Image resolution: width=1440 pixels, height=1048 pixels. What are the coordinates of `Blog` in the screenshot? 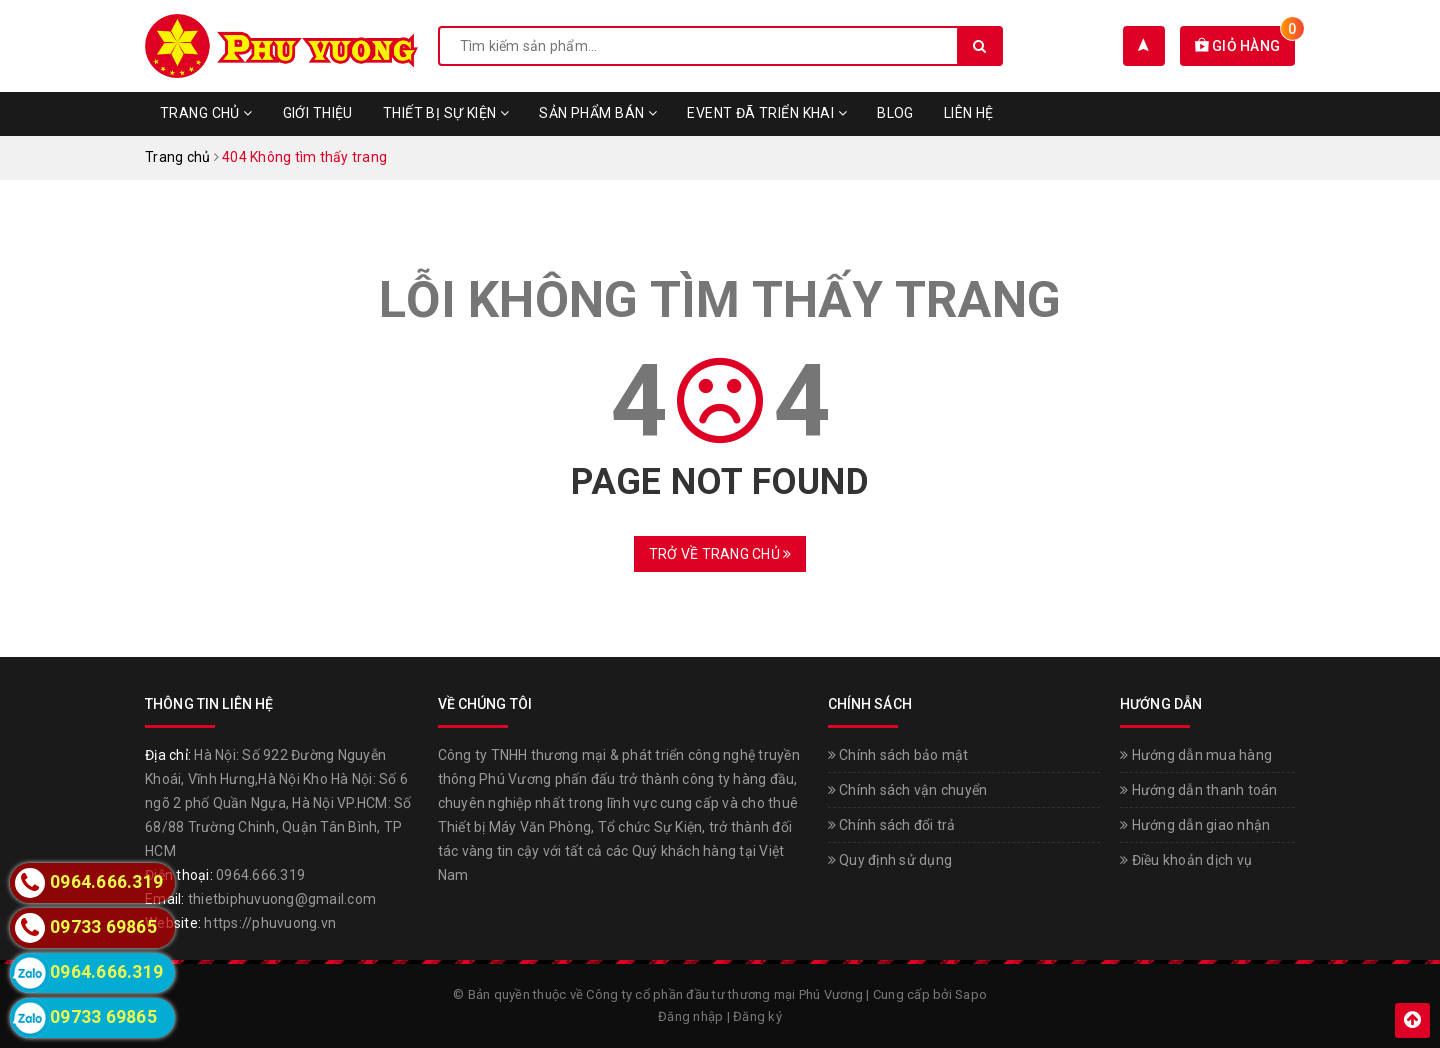 It's located at (895, 113).